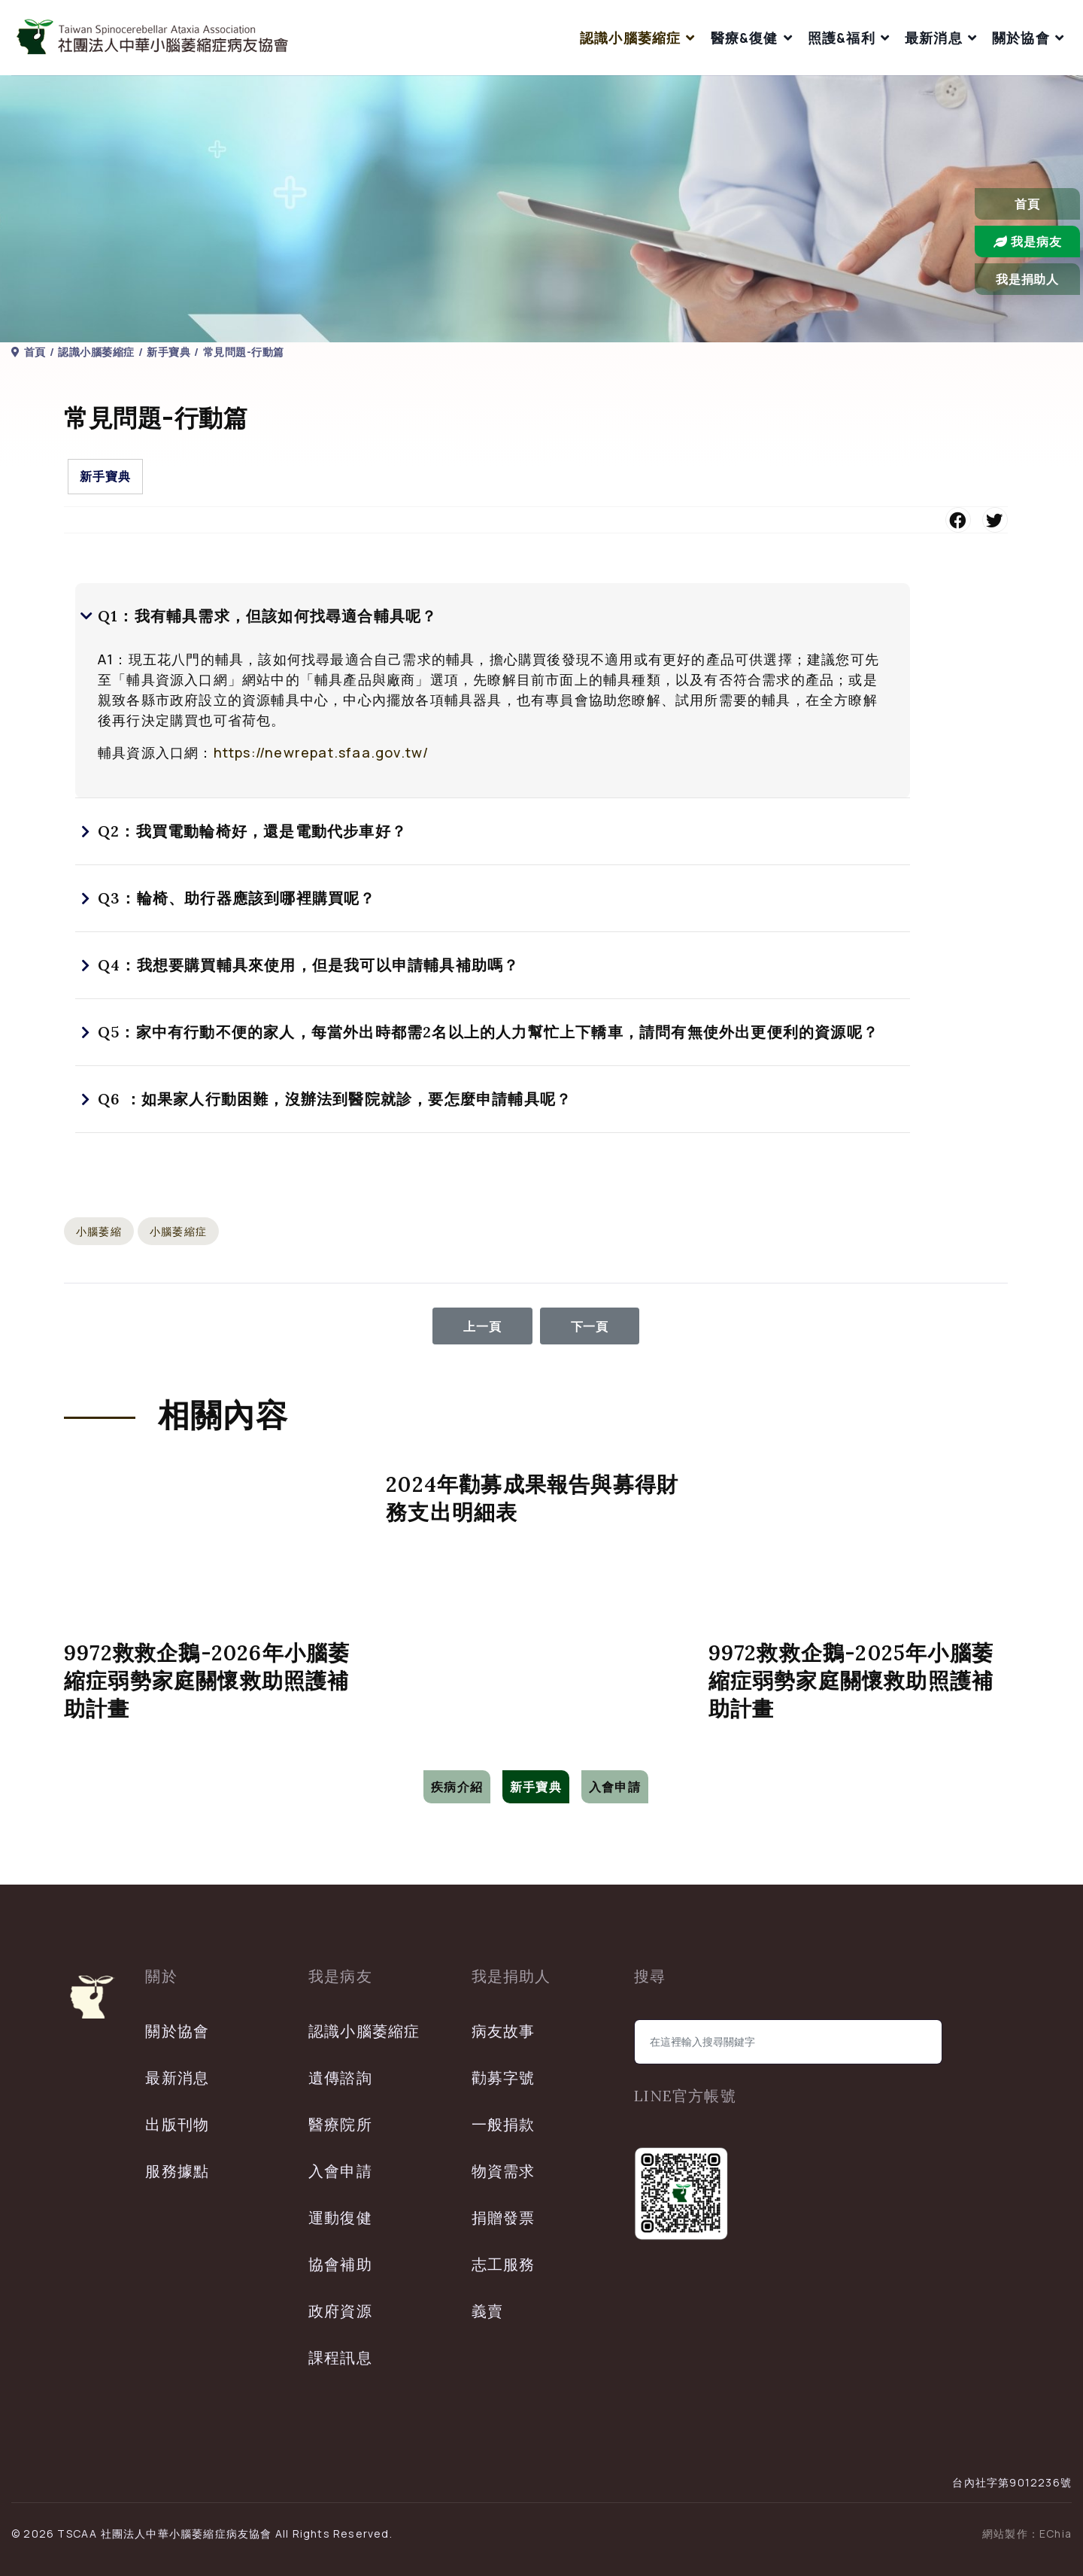 The image size is (1083, 2576). What do you see at coordinates (340, 2124) in the screenshot?
I see `醫療院所` at bounding box center [340, 2124].